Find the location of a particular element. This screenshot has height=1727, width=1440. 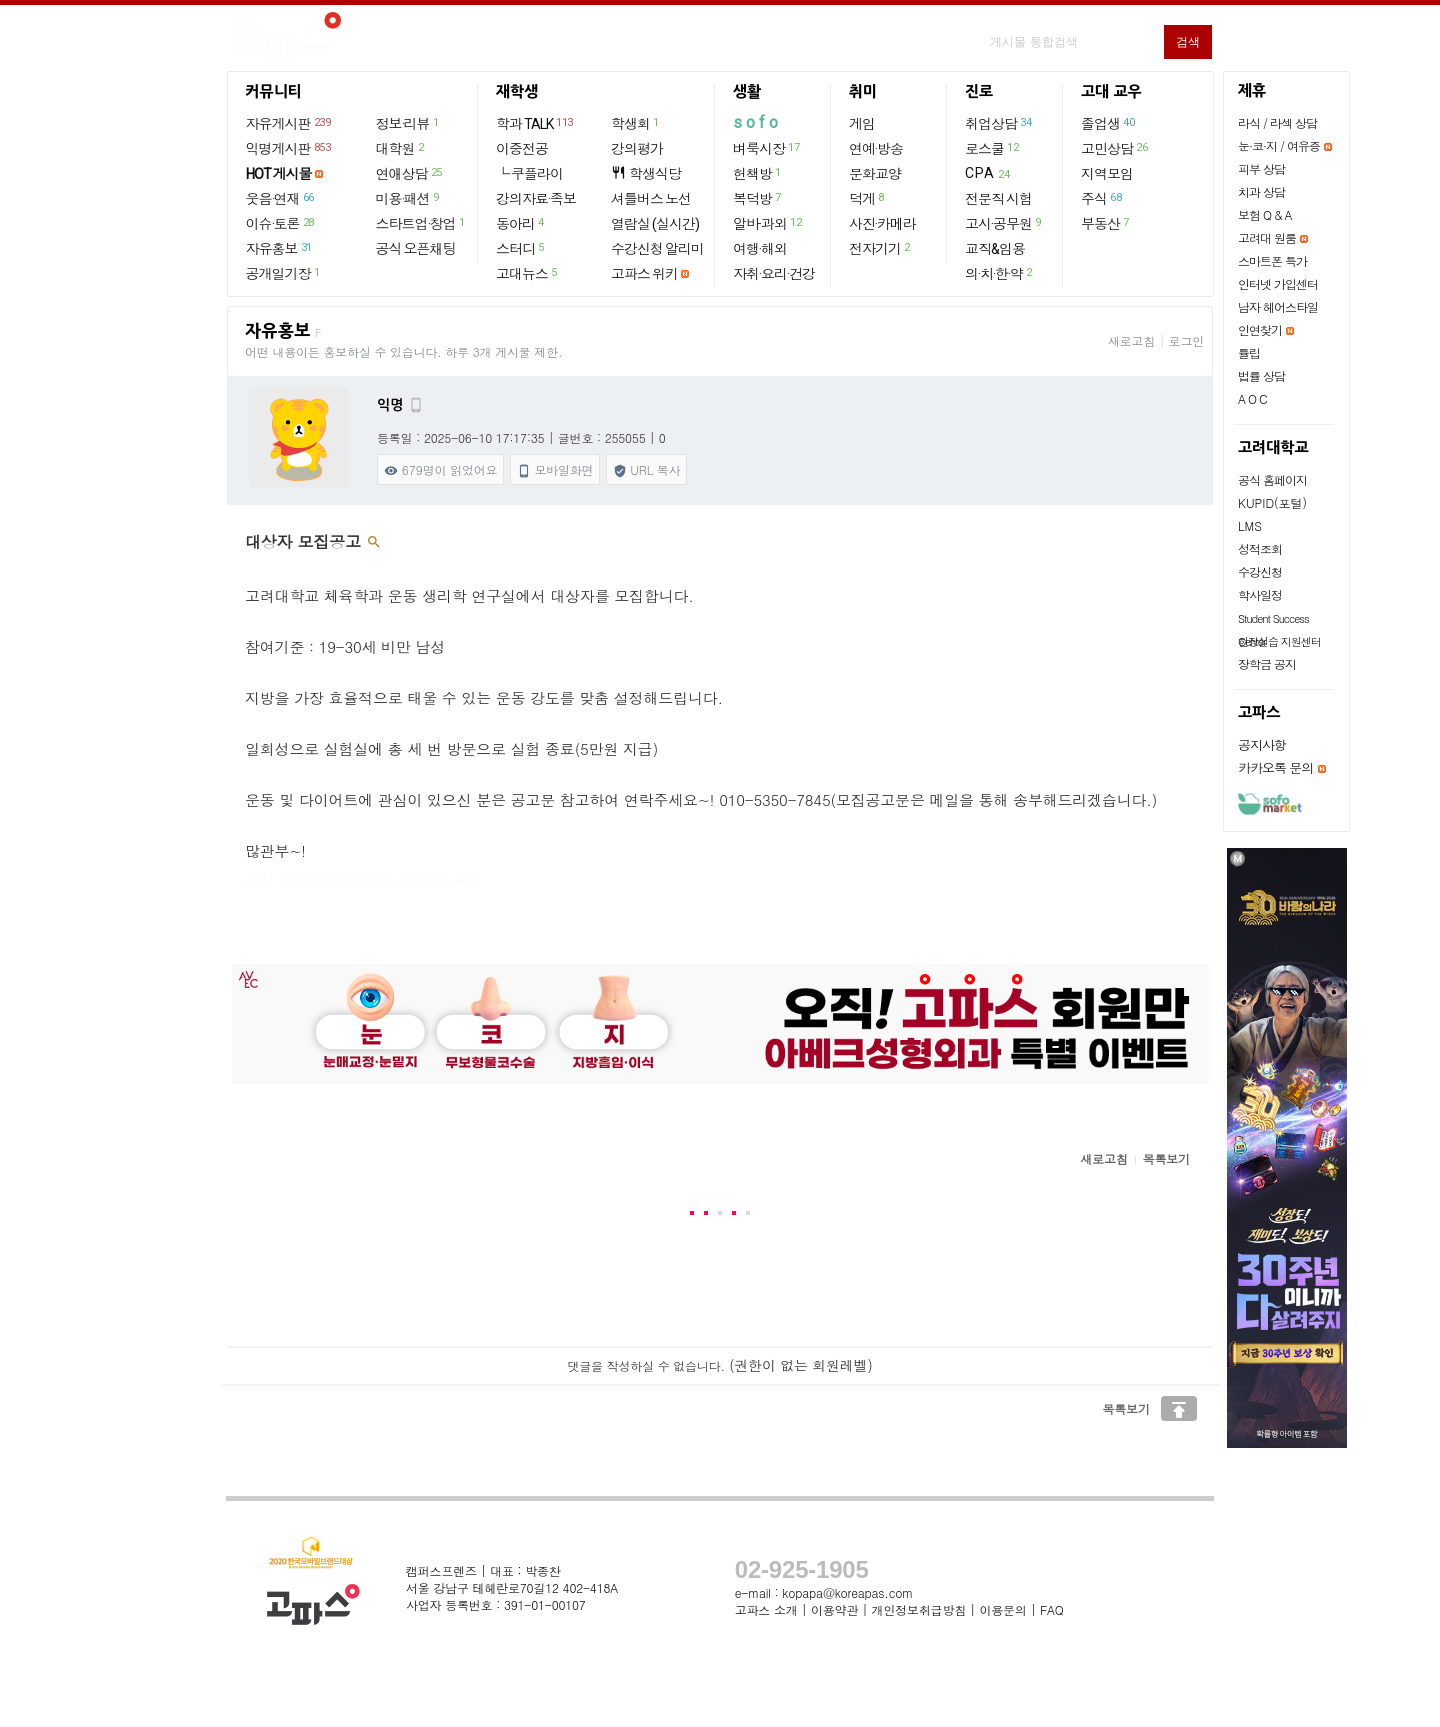

고시·공무원 is located at coordinates (1004, 223).